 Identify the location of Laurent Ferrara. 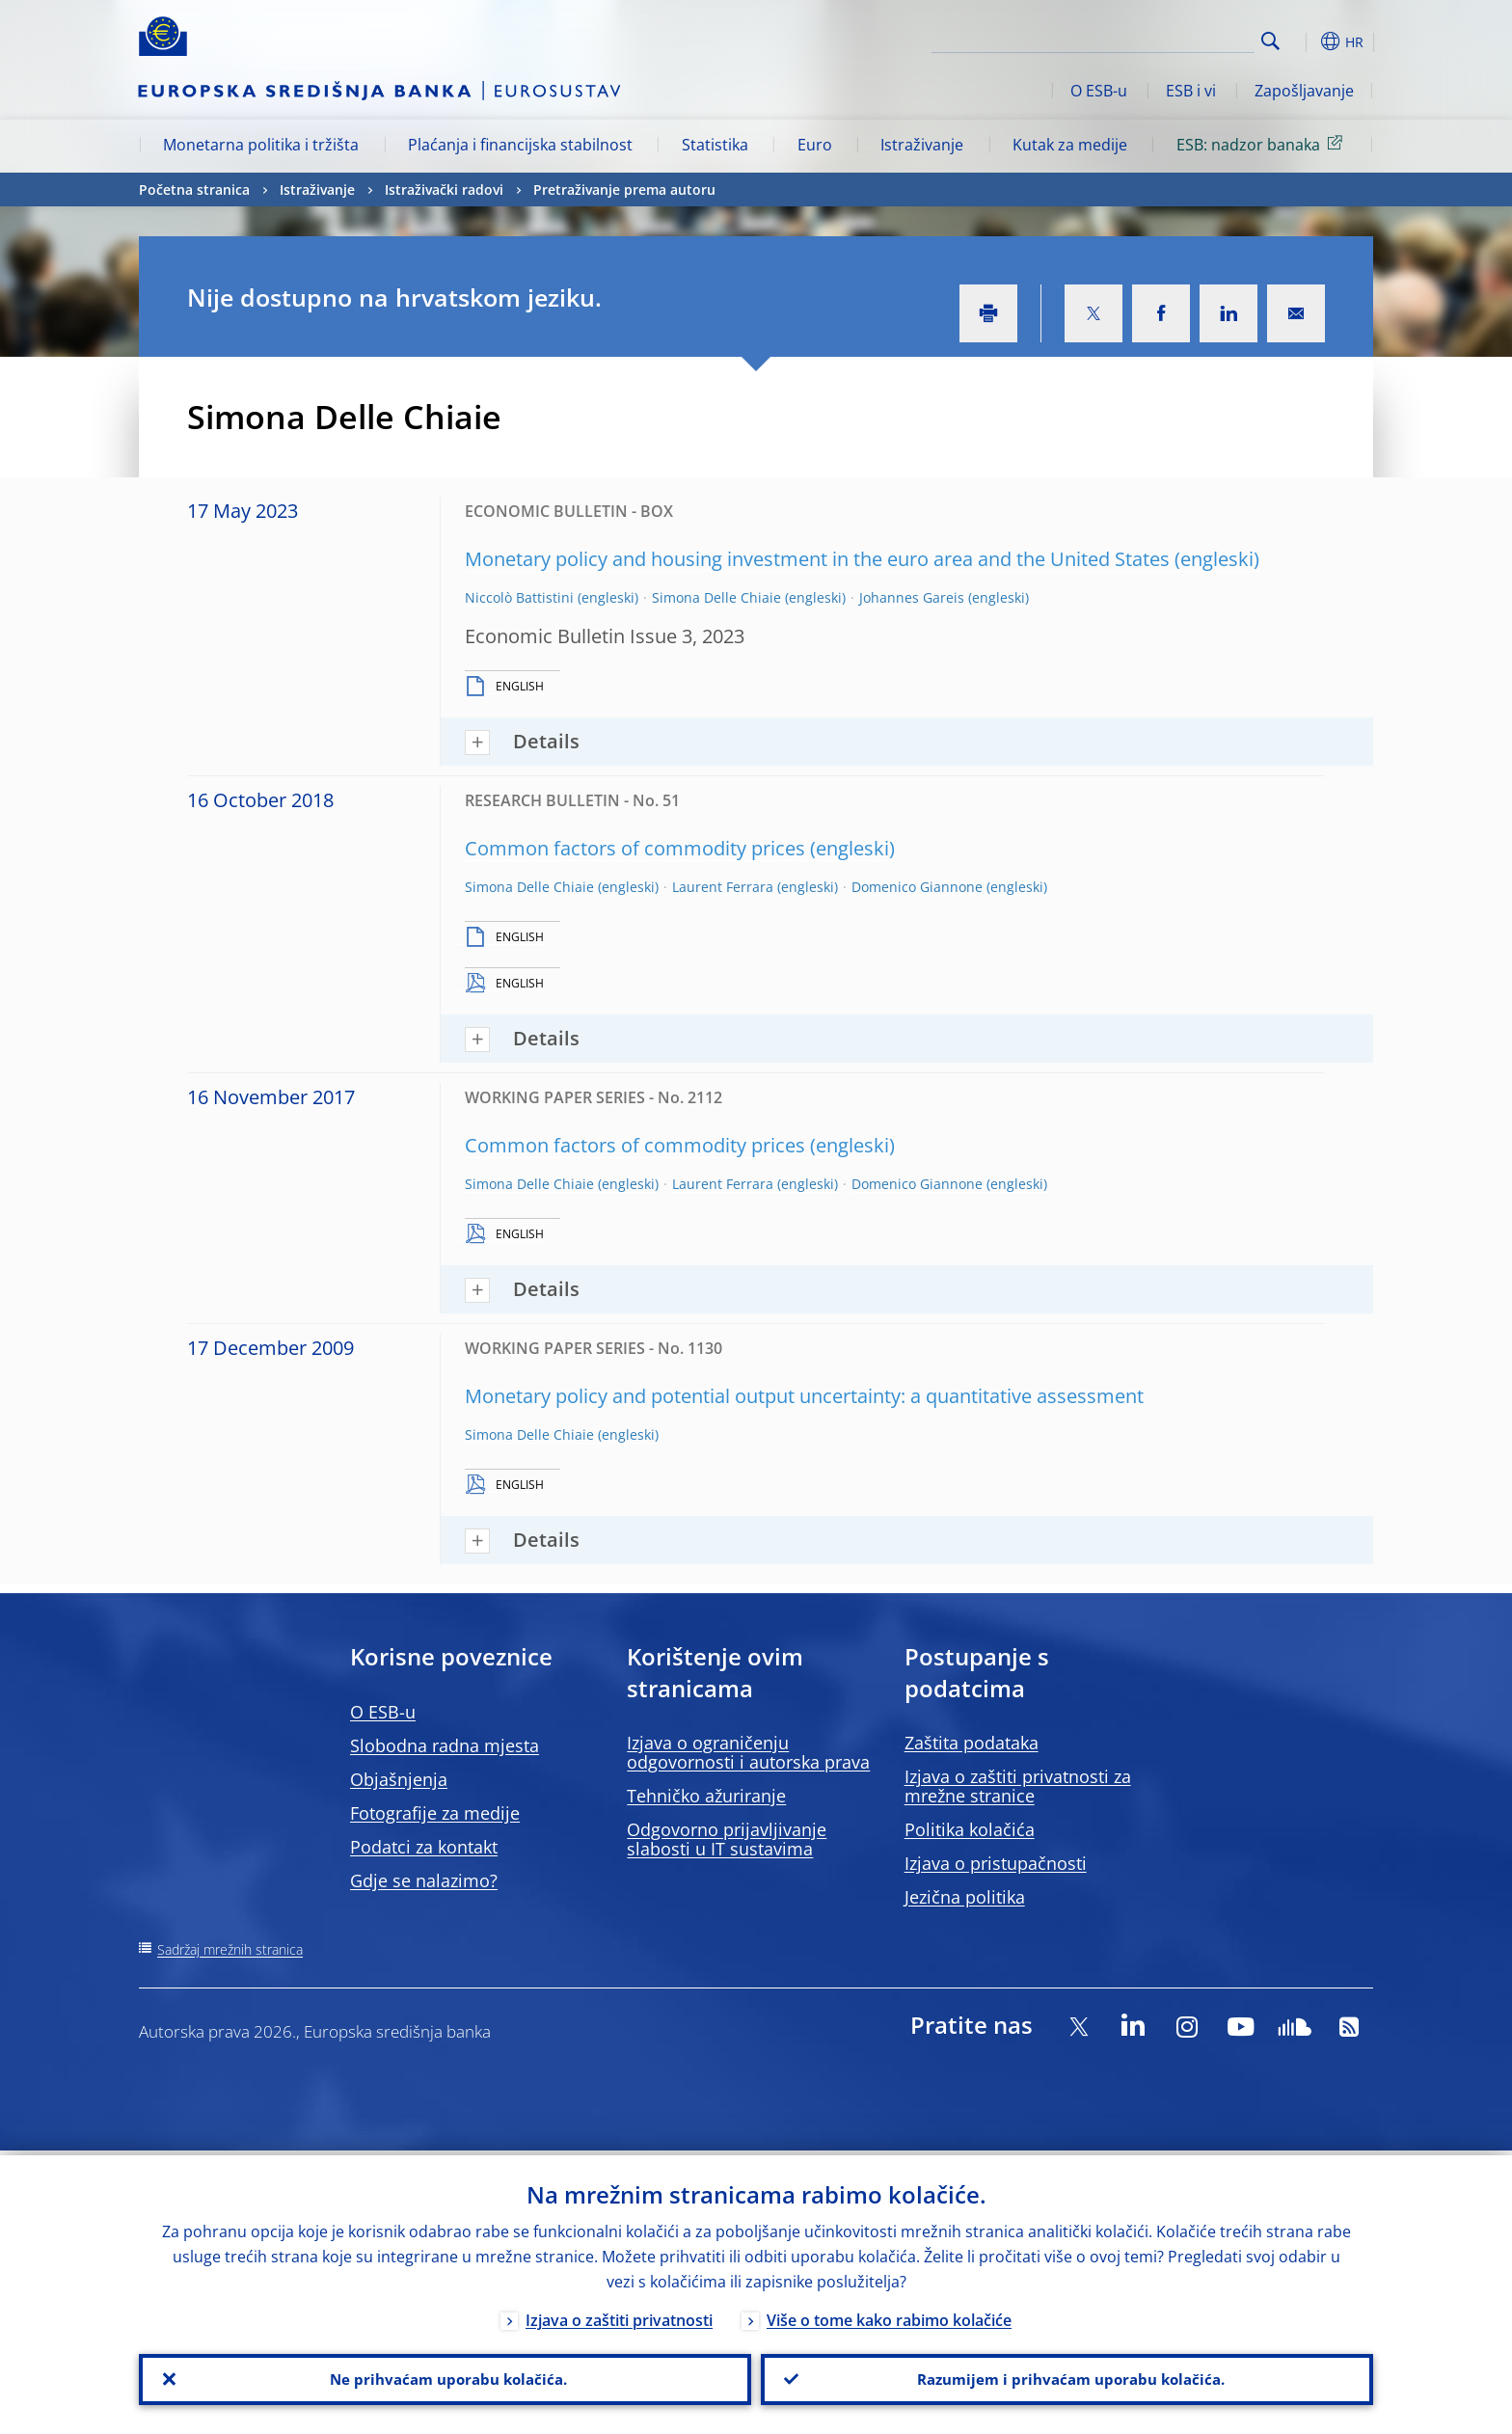
(722, 887).